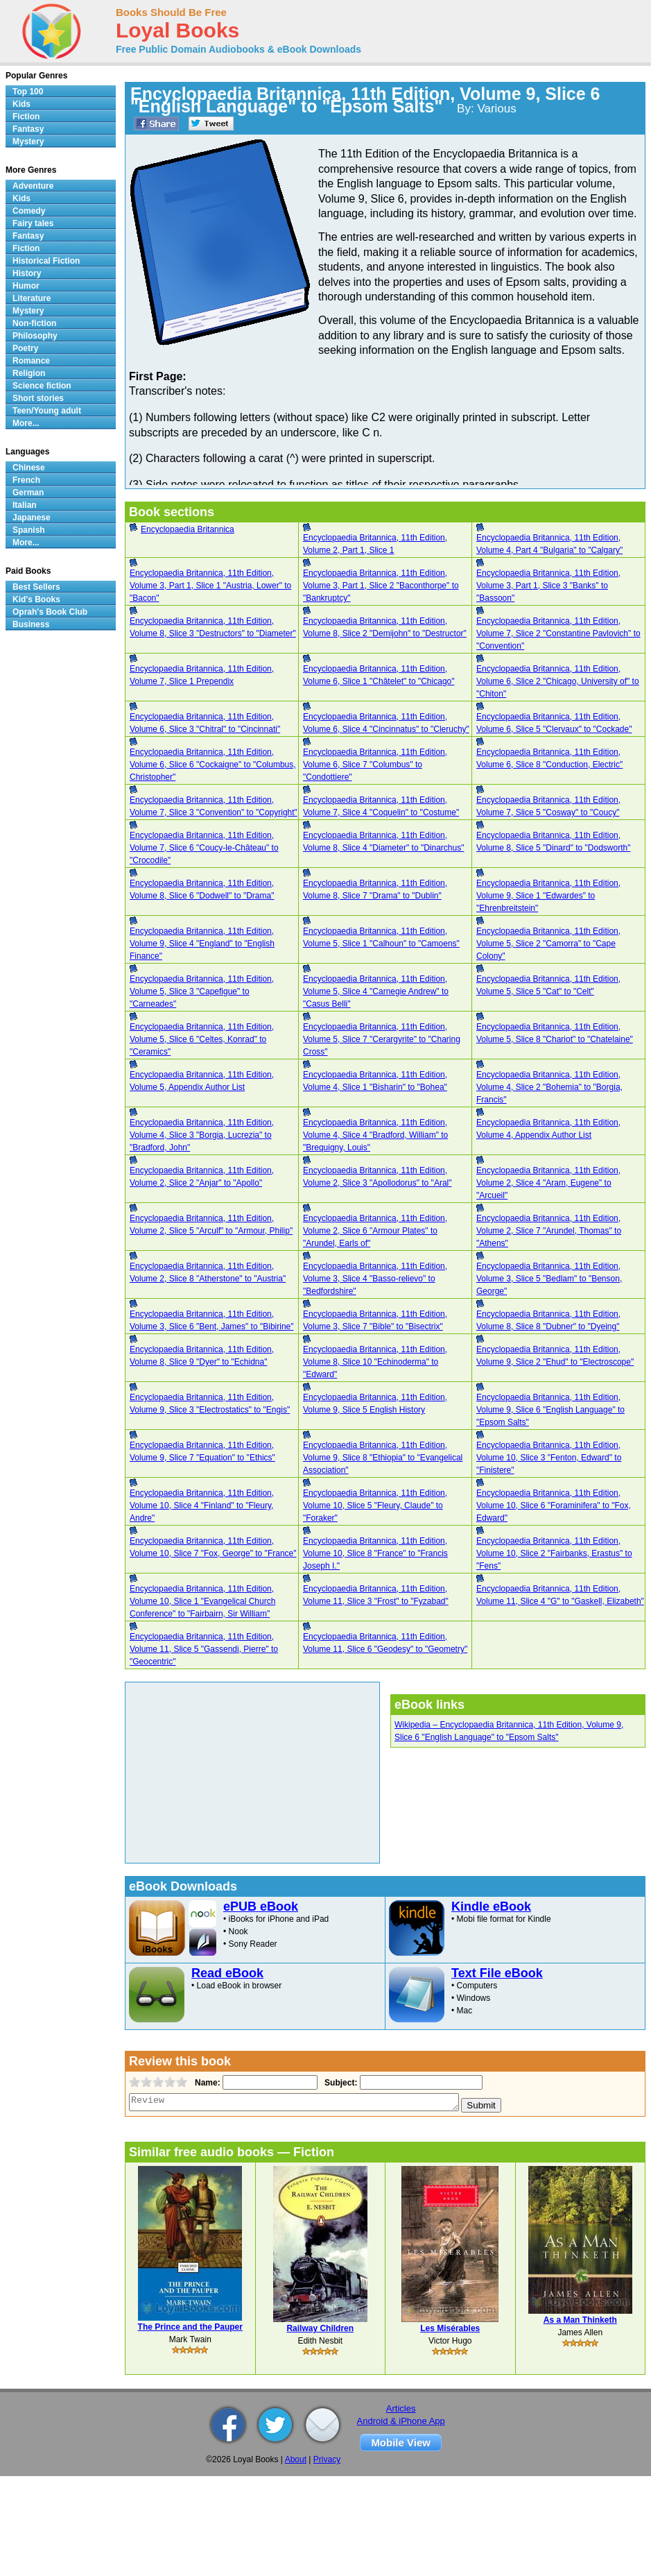 Image resolution: width=651 pixels, height=2576 pixels. Describe the element at coordinates (28, 467) in the screenshot. I see `Chinese` at that location.